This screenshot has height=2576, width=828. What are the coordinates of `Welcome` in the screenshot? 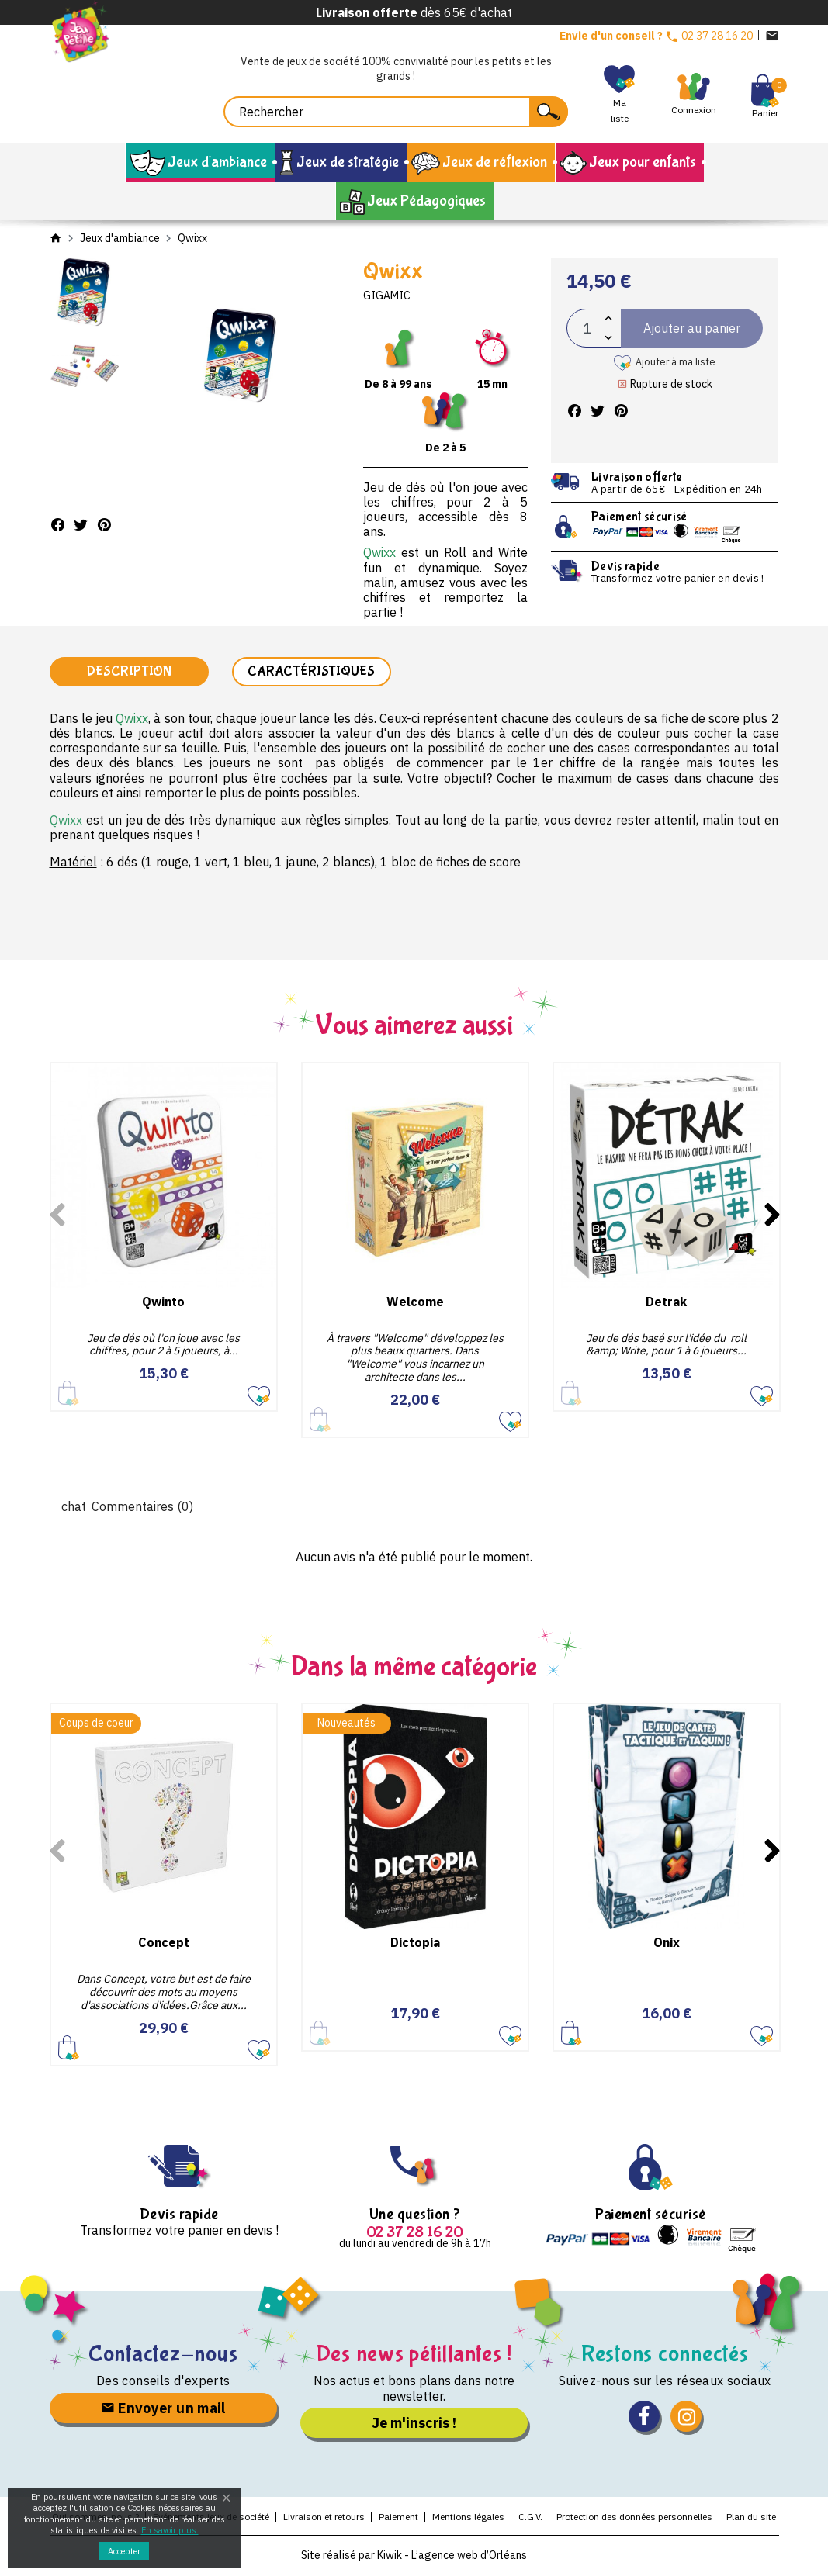 It's located at (415, 1302).